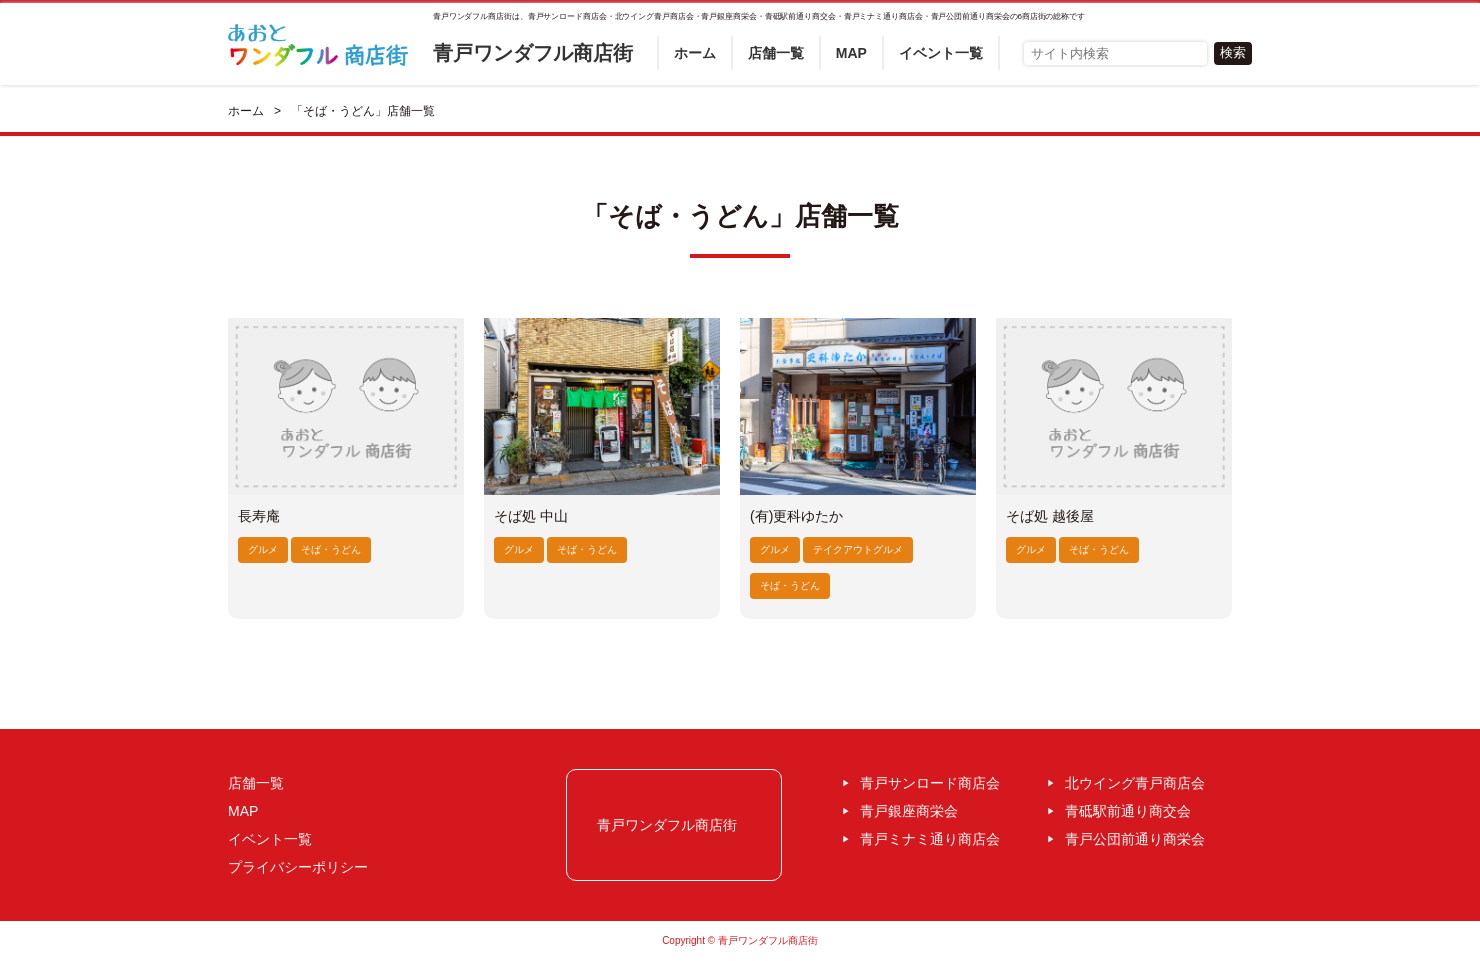 This screenshot has width=1480, height=961. What do you see at coordinates (1135, 783) in the screenshot?
I see `北ウイング青戸商店会` at bounding box center [1135, 783].